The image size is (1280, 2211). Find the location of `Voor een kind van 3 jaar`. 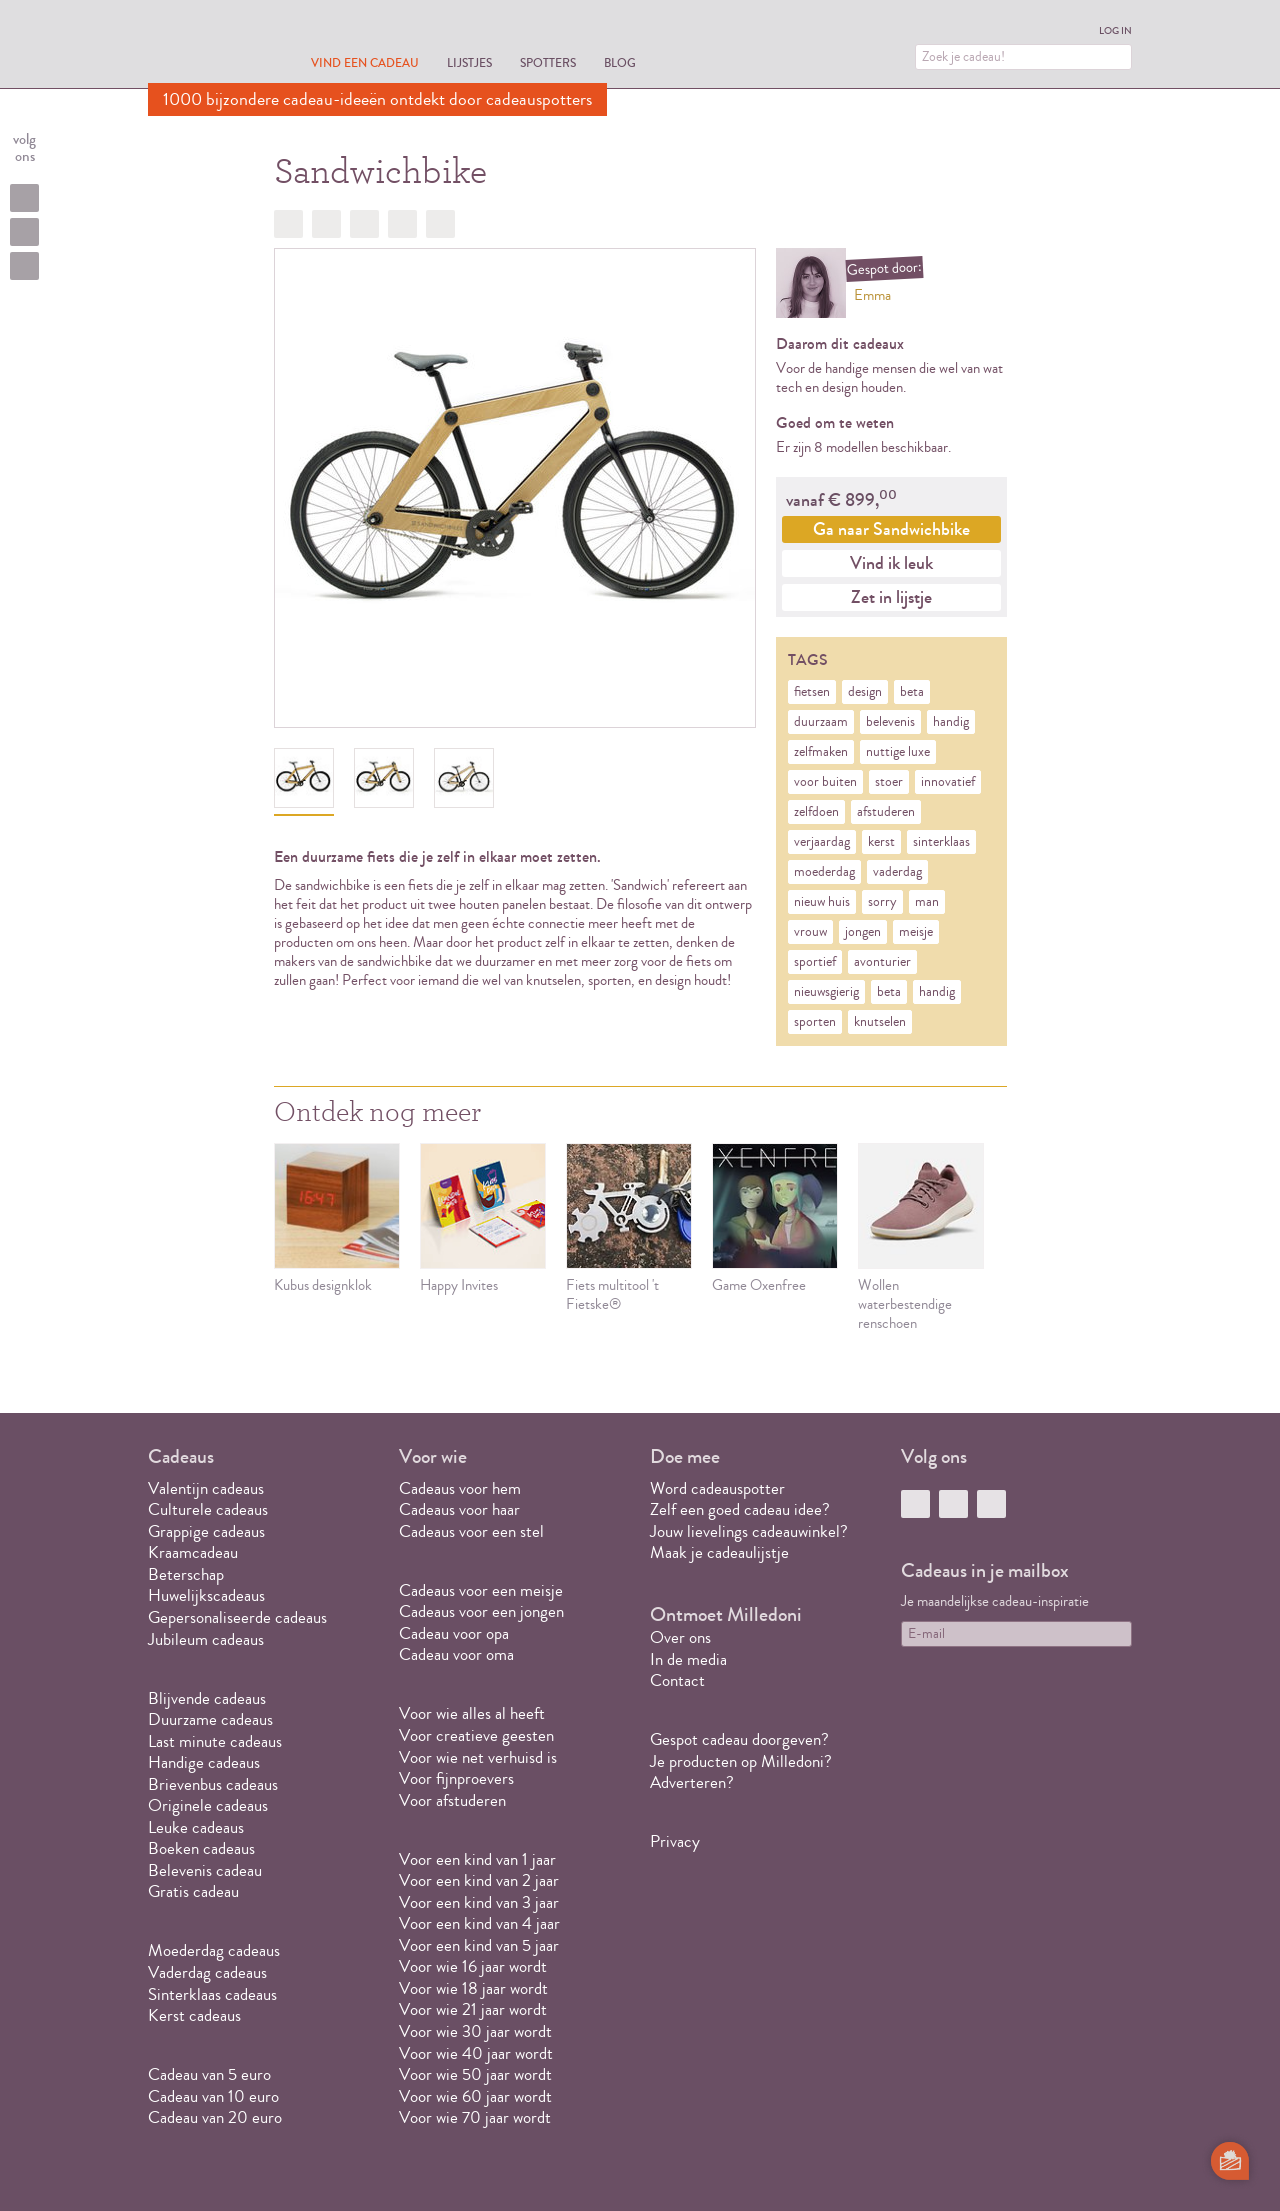

Voor een kind van 3 jaar is located at coordinates (479, 1902).